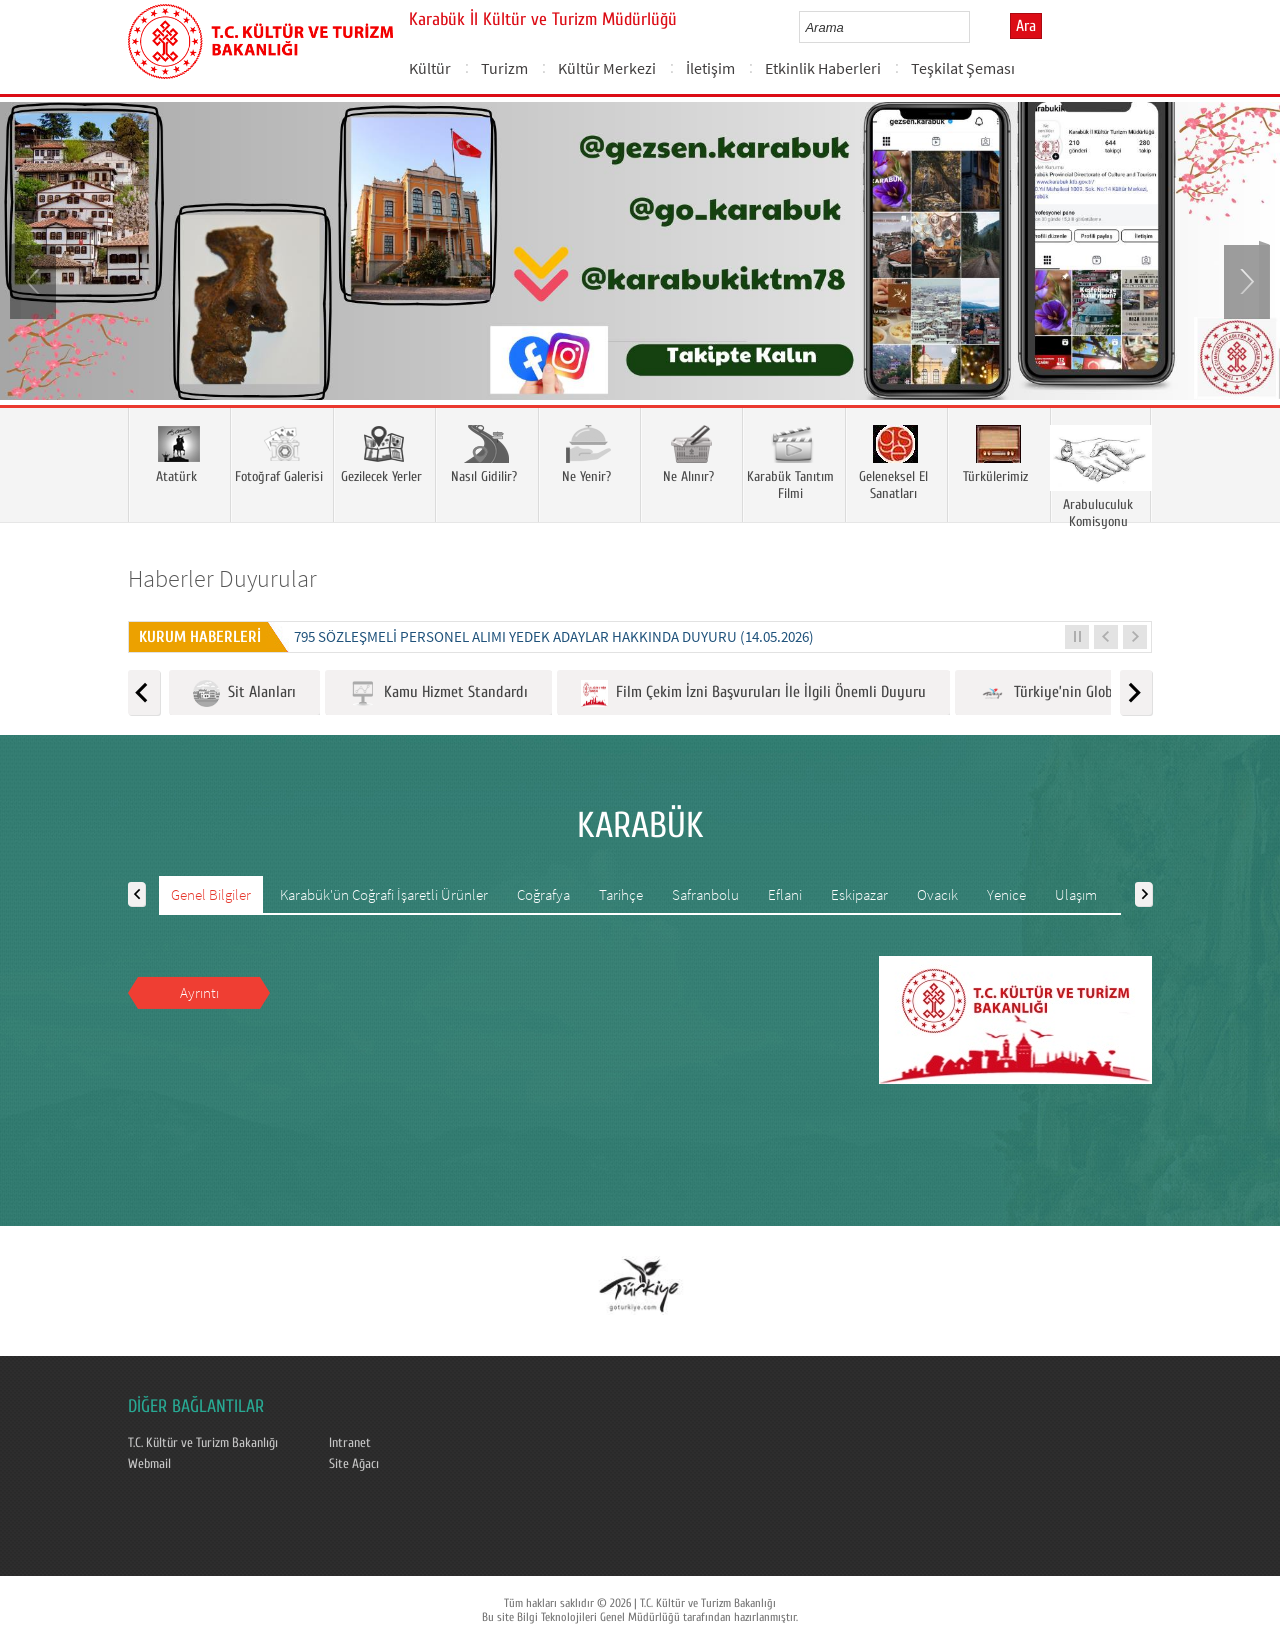  I want to click on 795 SÖZLEŞMELİ PERSONEL ALIMI YEDEK ADAYLAR HAKKINDA DUYURU (14.05.2026), so click(554, 636).